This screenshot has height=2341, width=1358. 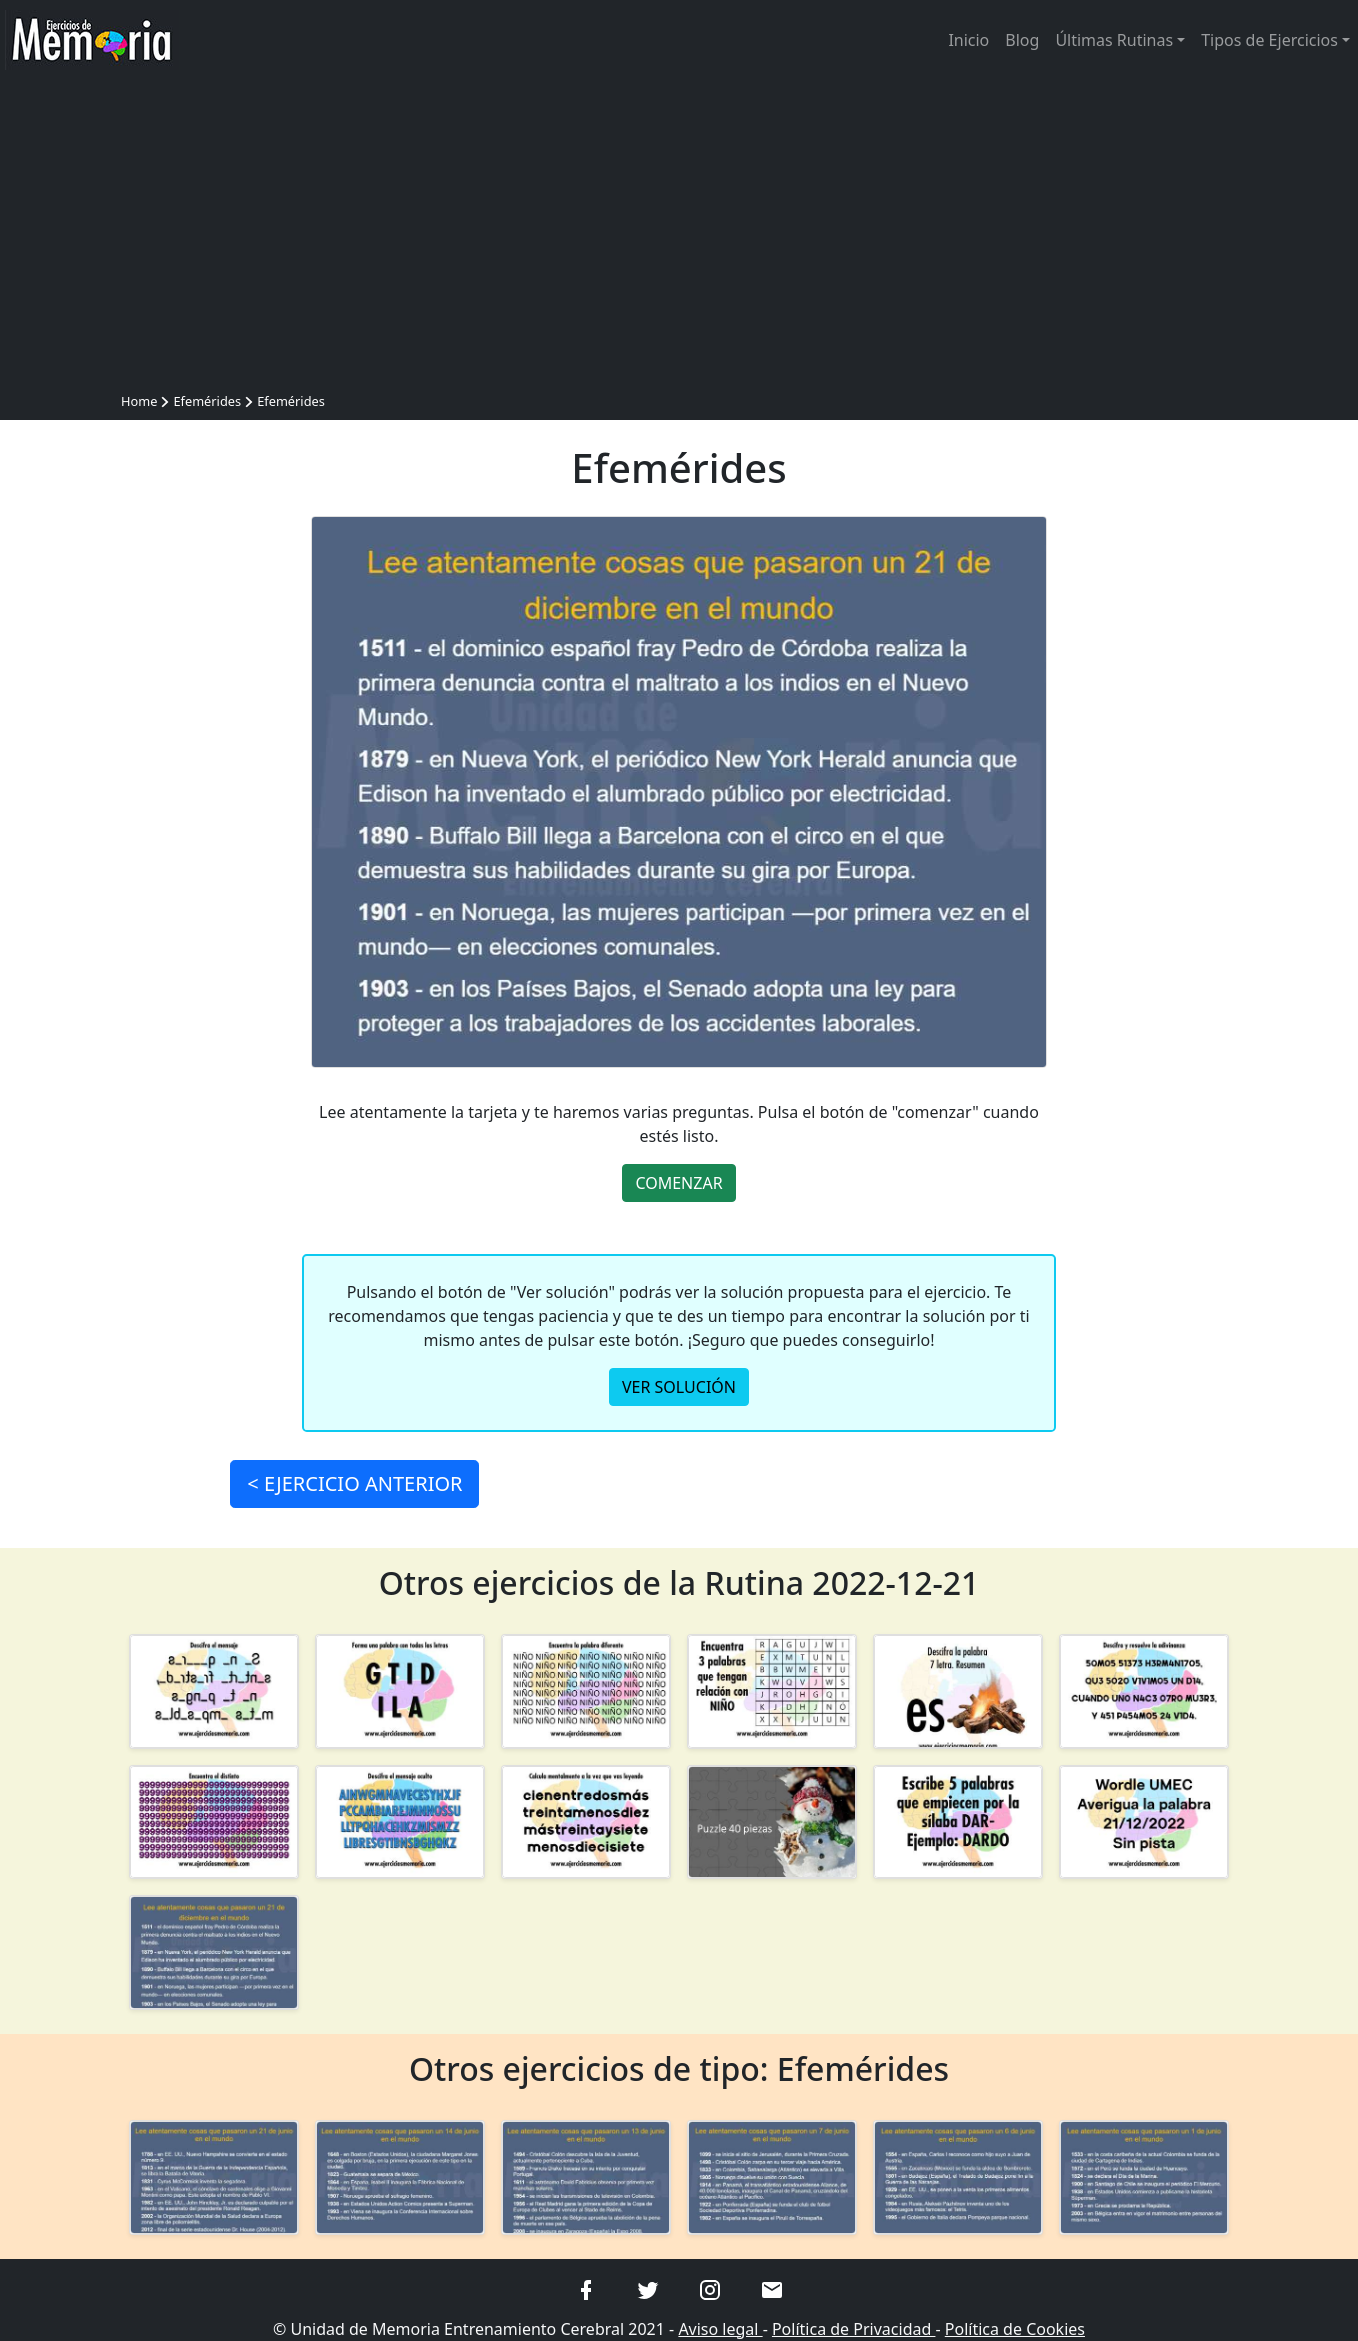 What do you see at coordinates (678, 1183) in the screenshot?
I see `COMENZAR` at bounding box center [678, 1183].